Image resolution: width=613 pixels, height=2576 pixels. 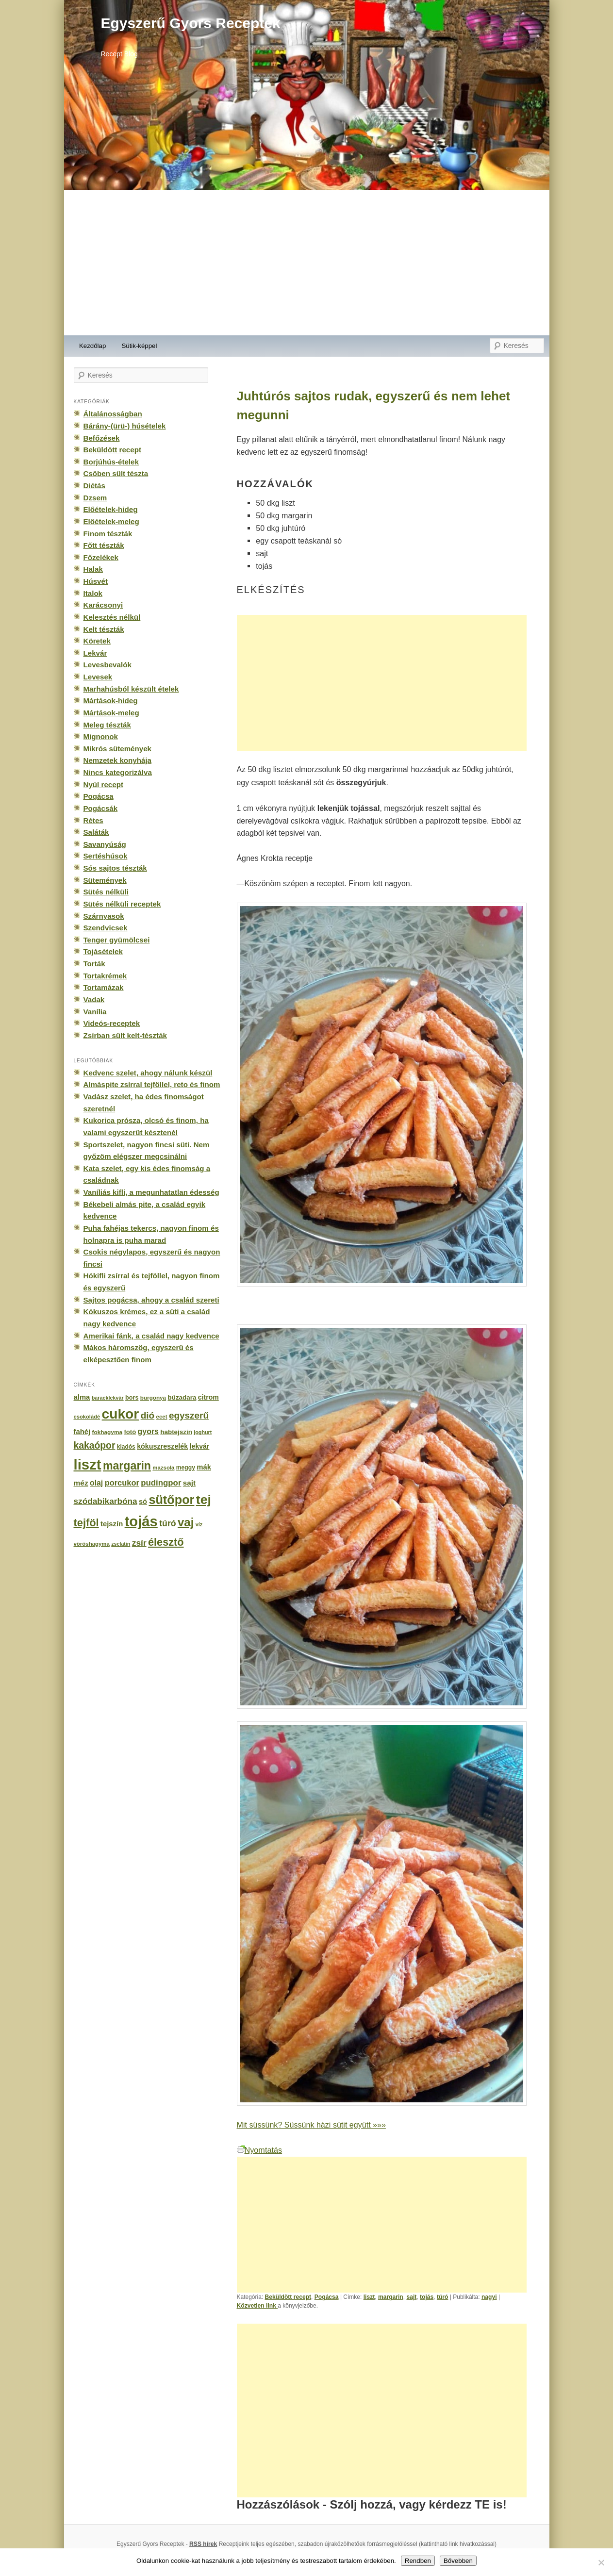 What do you see at coordinates (131, 1397) in the screenshot?
I see `bors [bors (177 elem)]` at bounding box center [131, 1397].